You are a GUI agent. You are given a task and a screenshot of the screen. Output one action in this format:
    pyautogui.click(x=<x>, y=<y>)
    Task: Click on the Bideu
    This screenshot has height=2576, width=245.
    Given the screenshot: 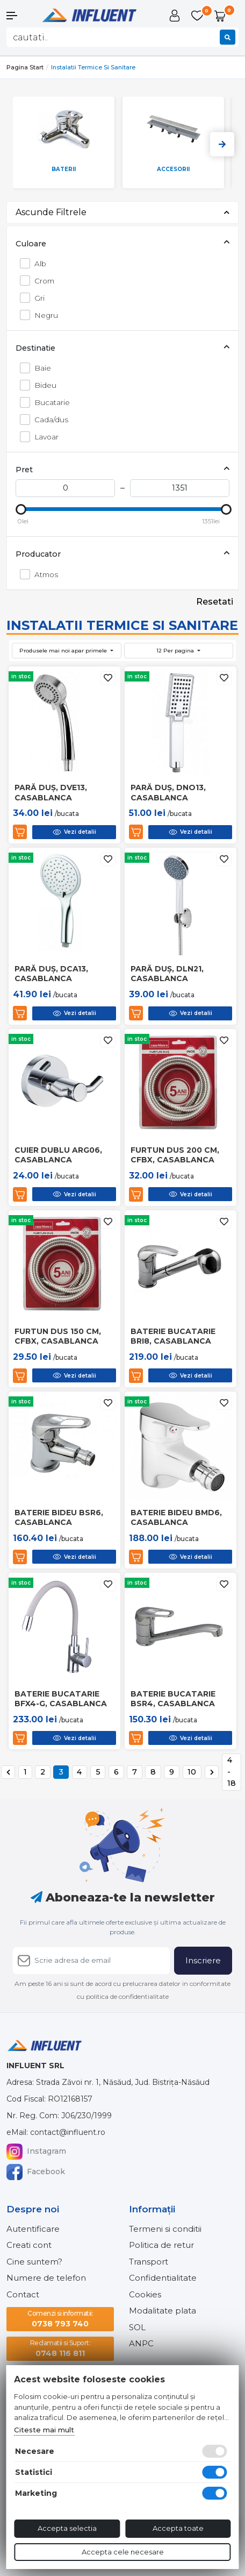 What is the action you would take?
    pyautogui.click(x=42, y=385)
    